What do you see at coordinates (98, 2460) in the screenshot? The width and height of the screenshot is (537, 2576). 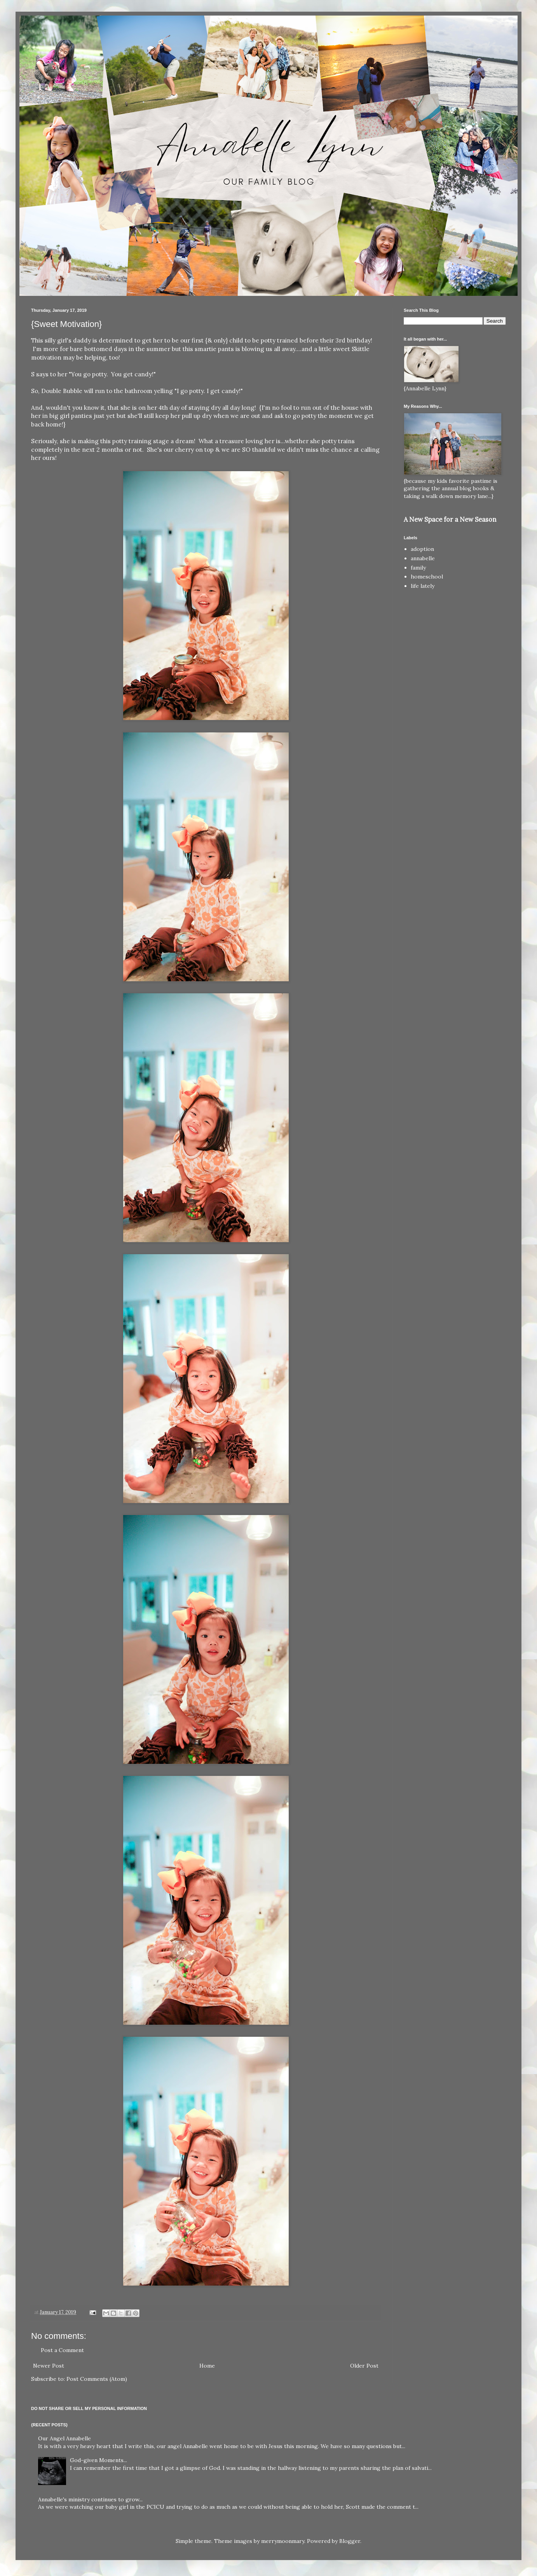 I see `God-given Moments...` at bounding box center [98, 2460].